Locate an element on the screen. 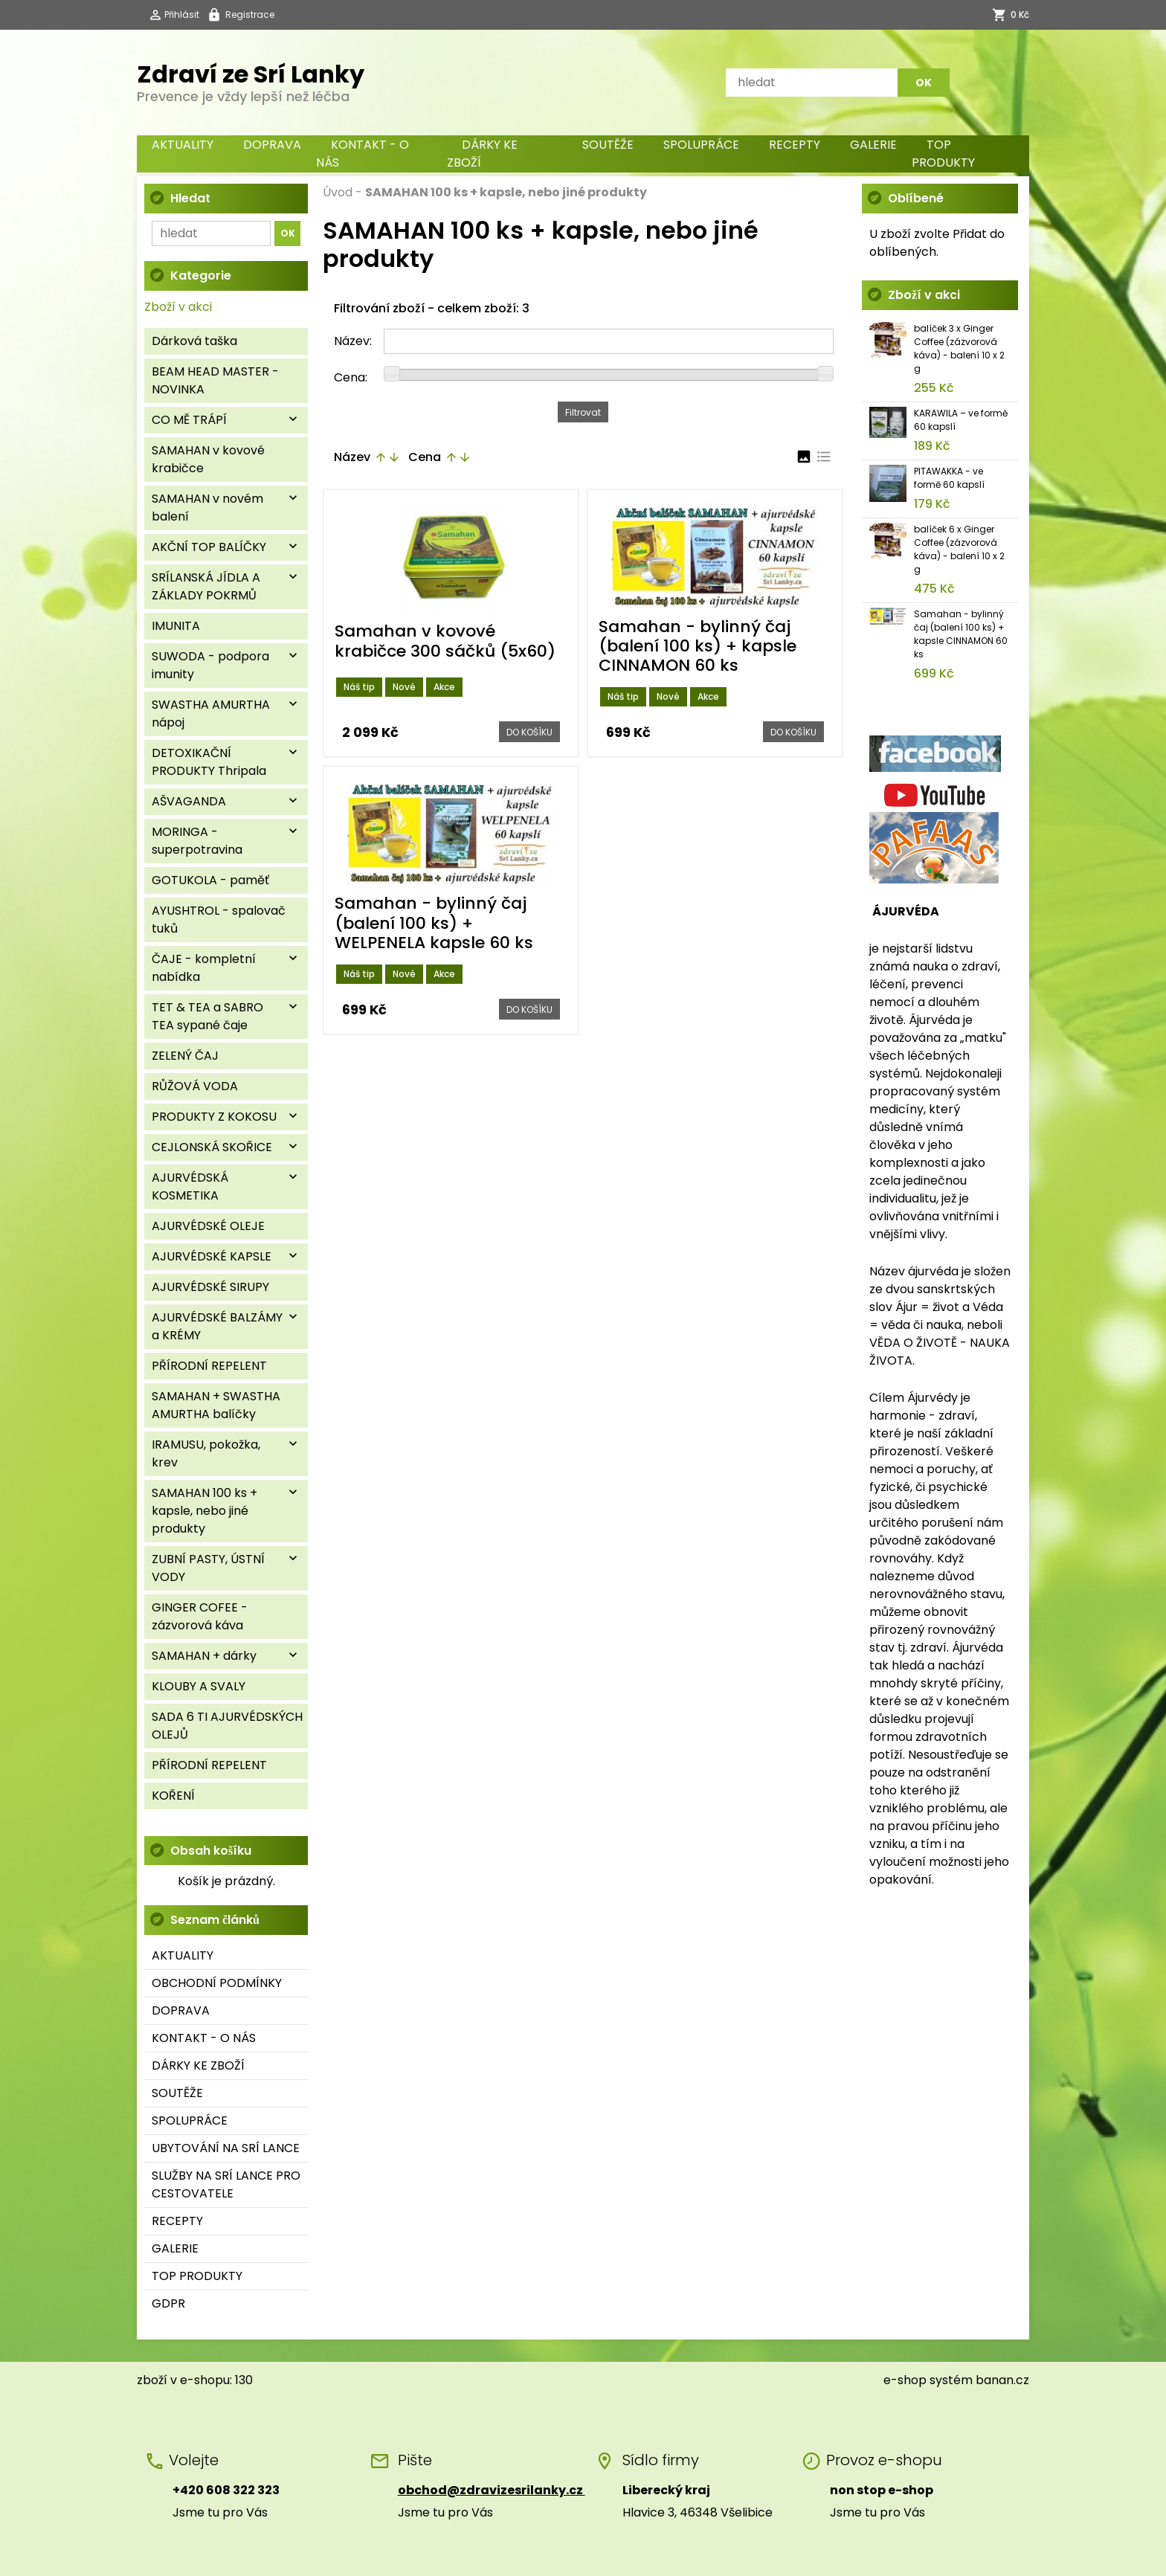  Samahan - bylinný čaj (balení 100 ks) + kapsle CINNAMON 60 ks is located at coordinates (961, 634).